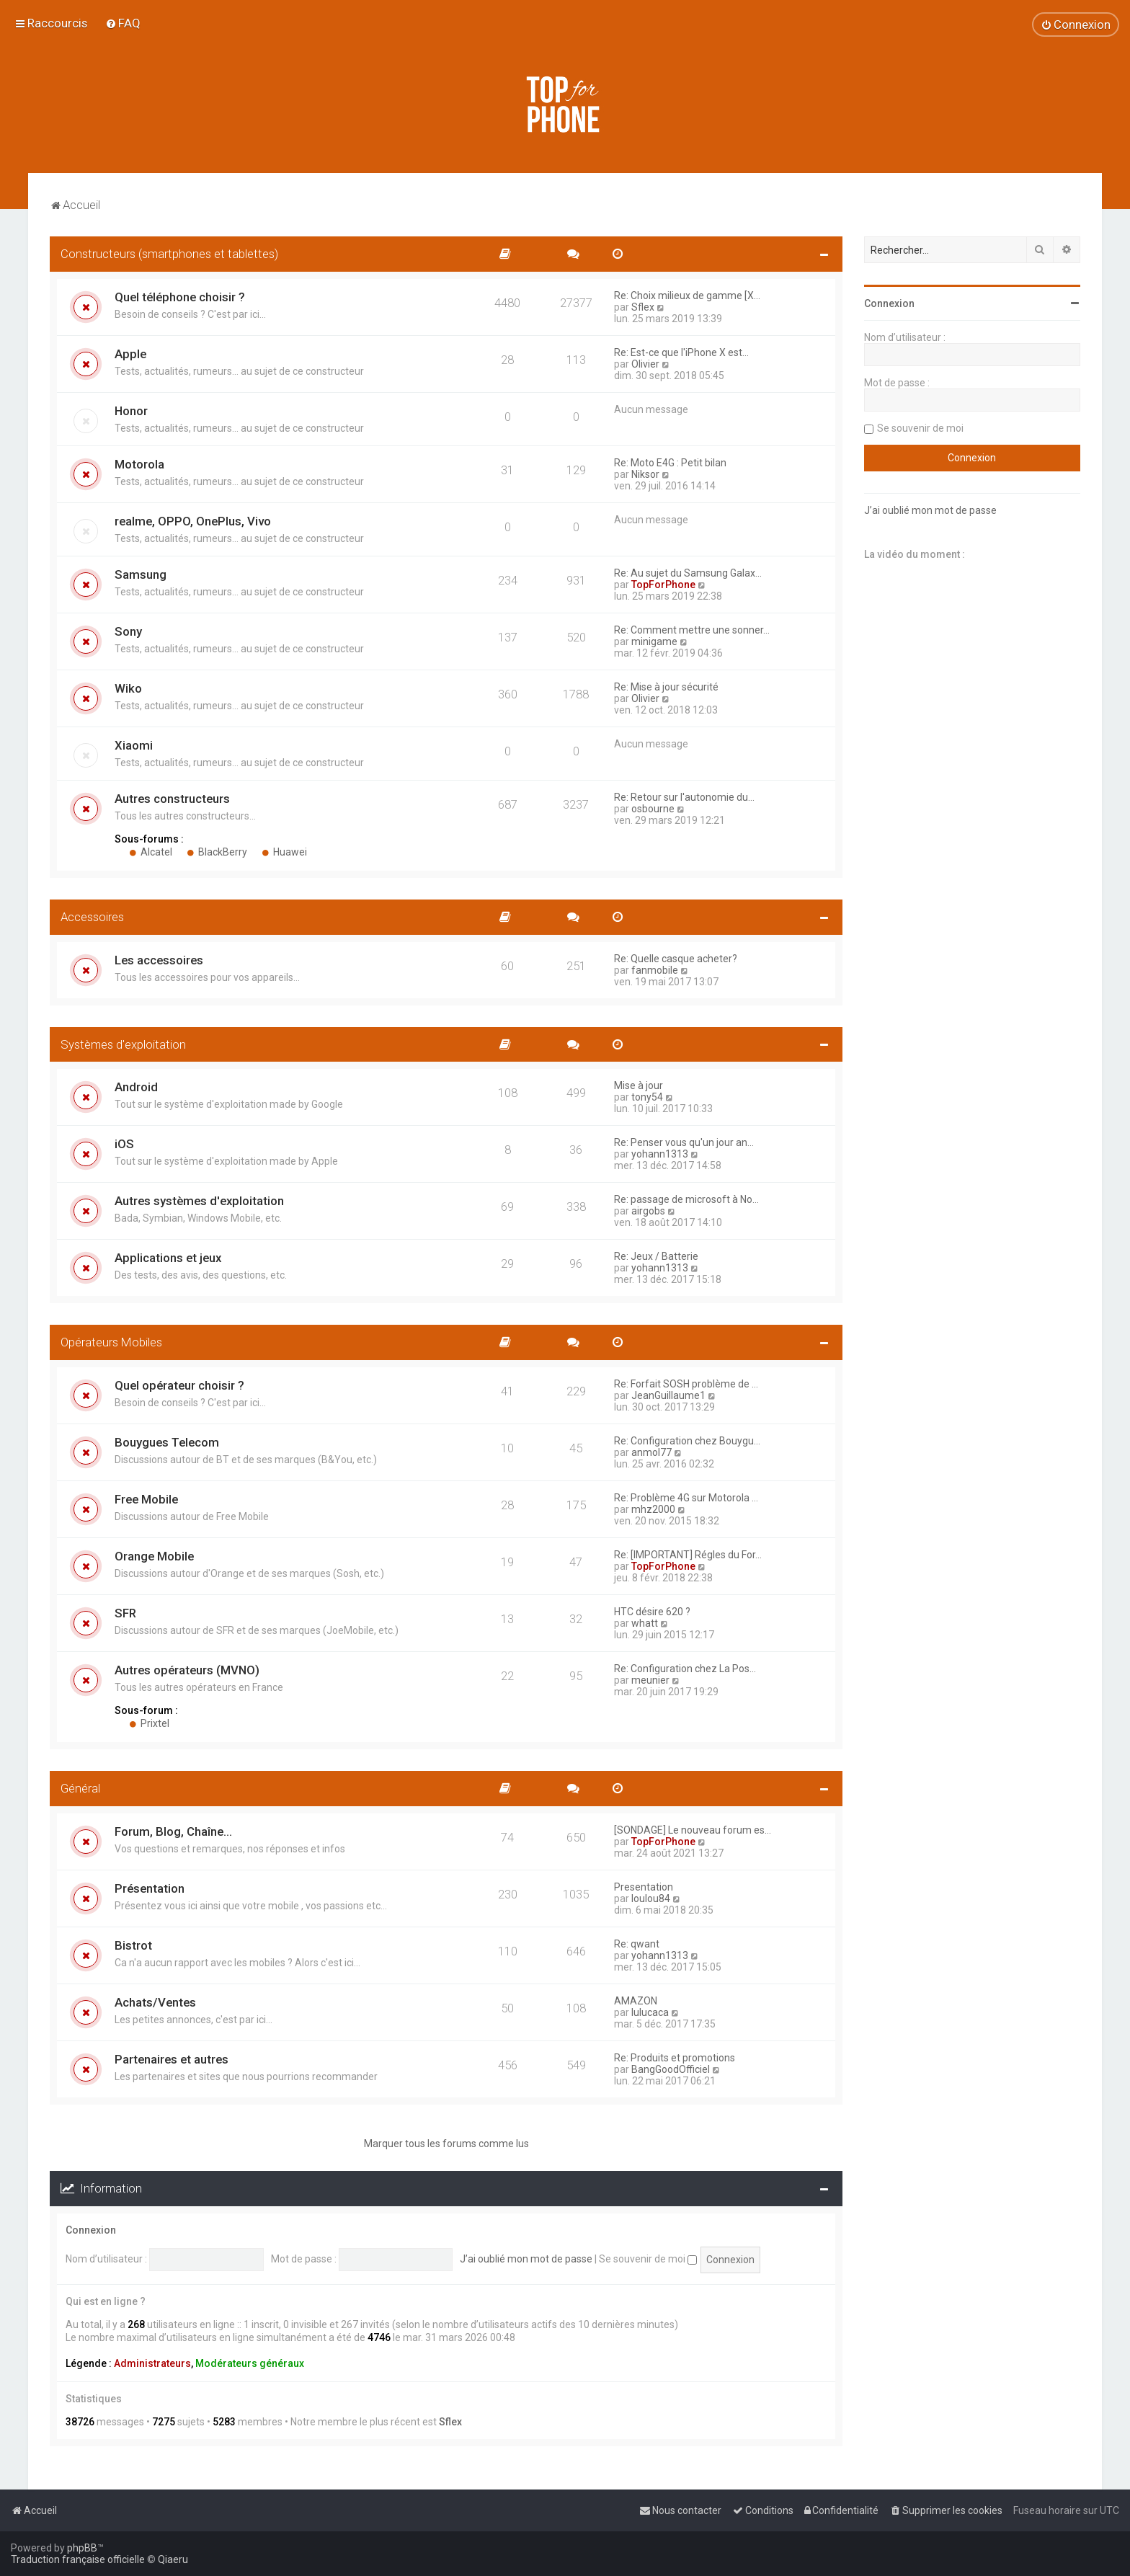 This screenshot has height=2576, width=1130. I want to click on Android, so click(136, 1087).